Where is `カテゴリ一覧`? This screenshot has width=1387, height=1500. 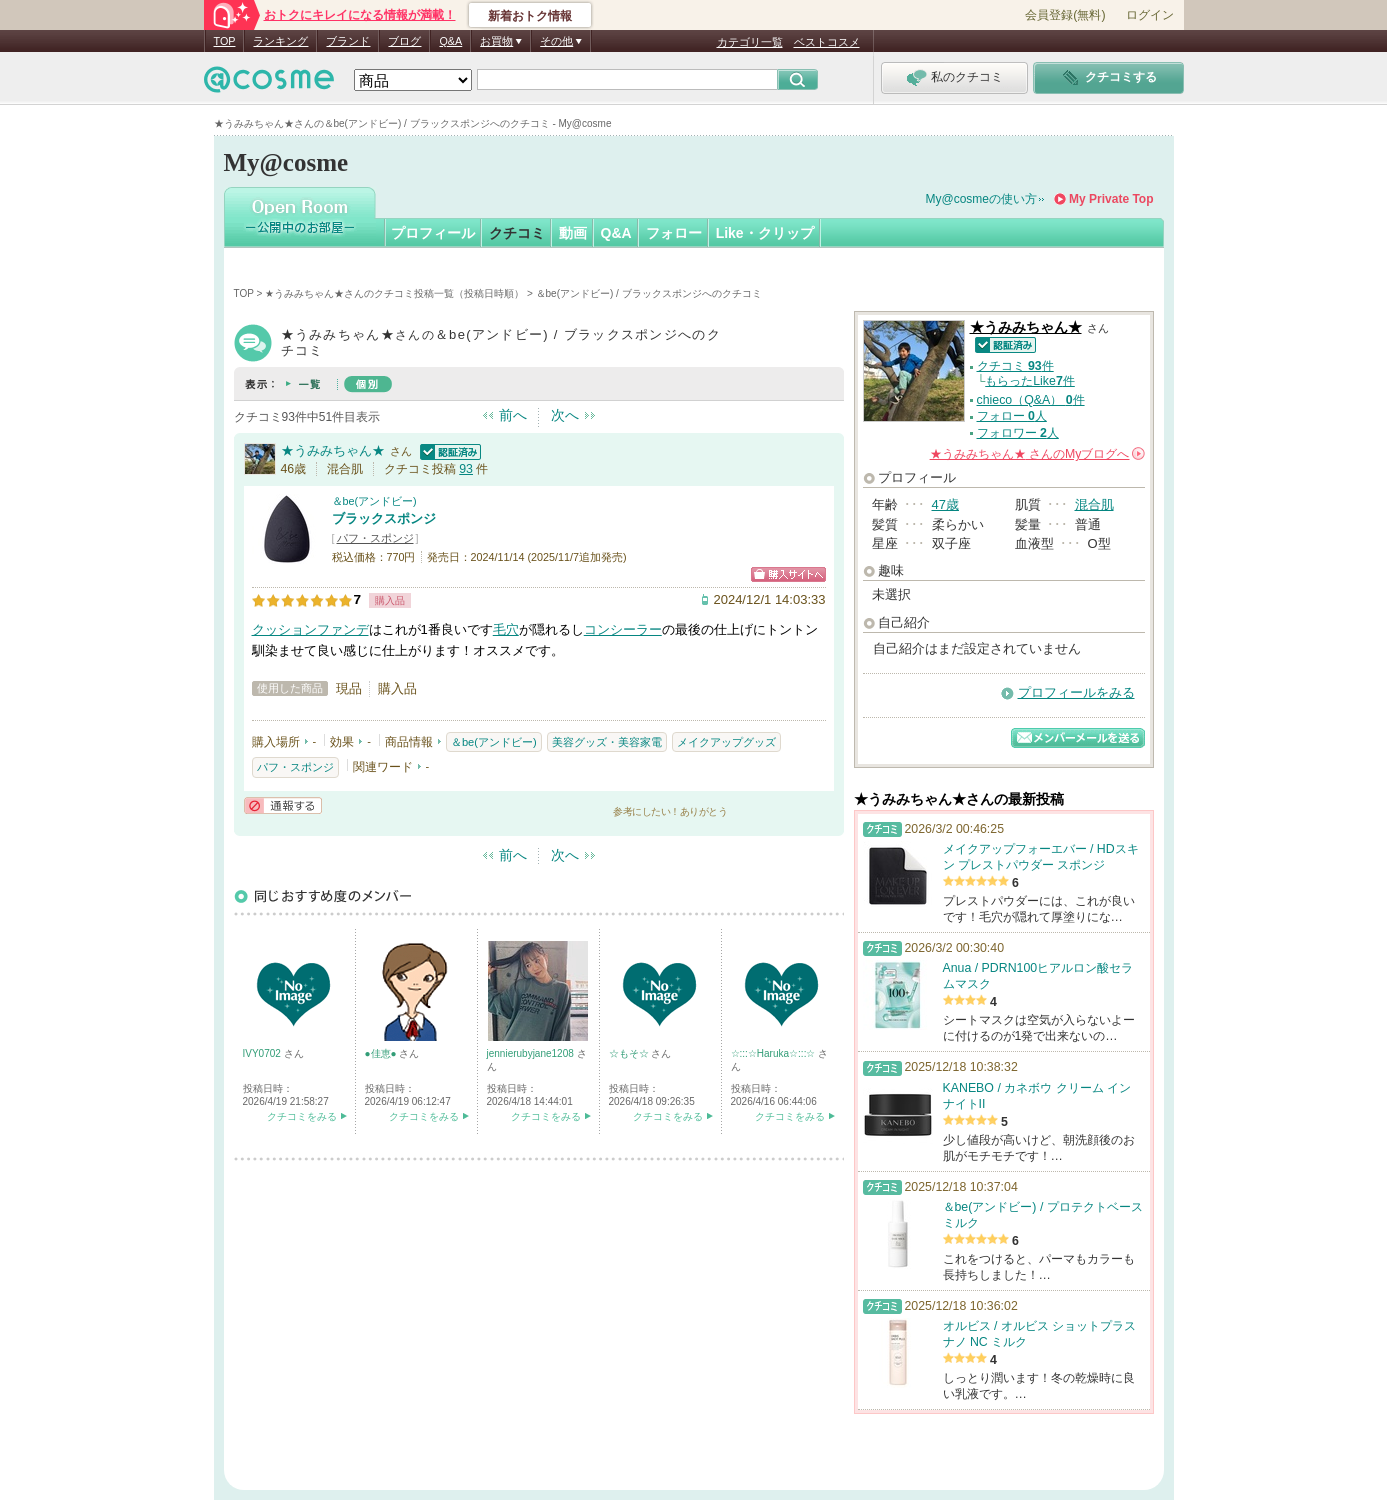
カテゴリ一覧 is located at coordinates (750, 42).